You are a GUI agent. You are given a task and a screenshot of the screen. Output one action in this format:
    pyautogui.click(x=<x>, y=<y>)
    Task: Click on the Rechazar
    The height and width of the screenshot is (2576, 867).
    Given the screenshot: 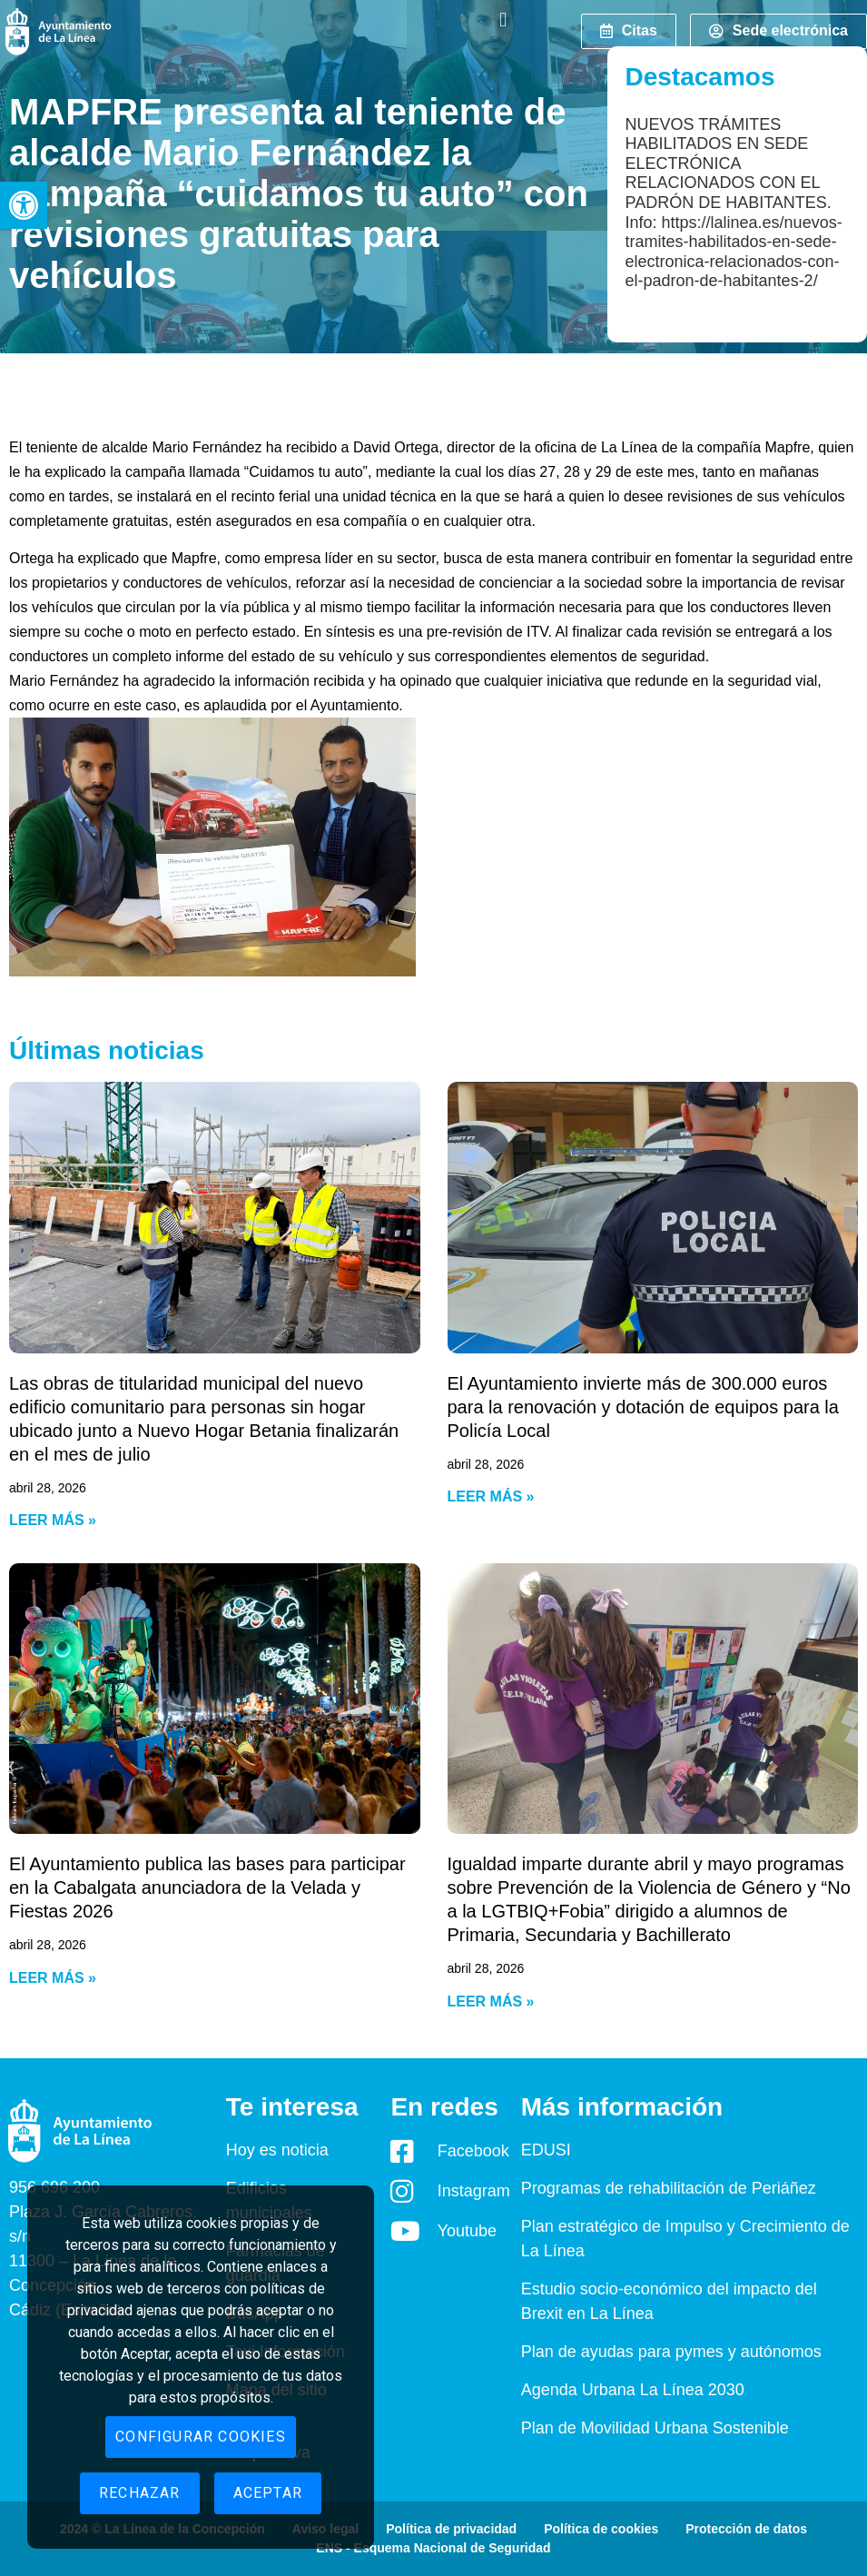 What is the action you would take?
    pyautogui.click(x=140, y=2493)
    